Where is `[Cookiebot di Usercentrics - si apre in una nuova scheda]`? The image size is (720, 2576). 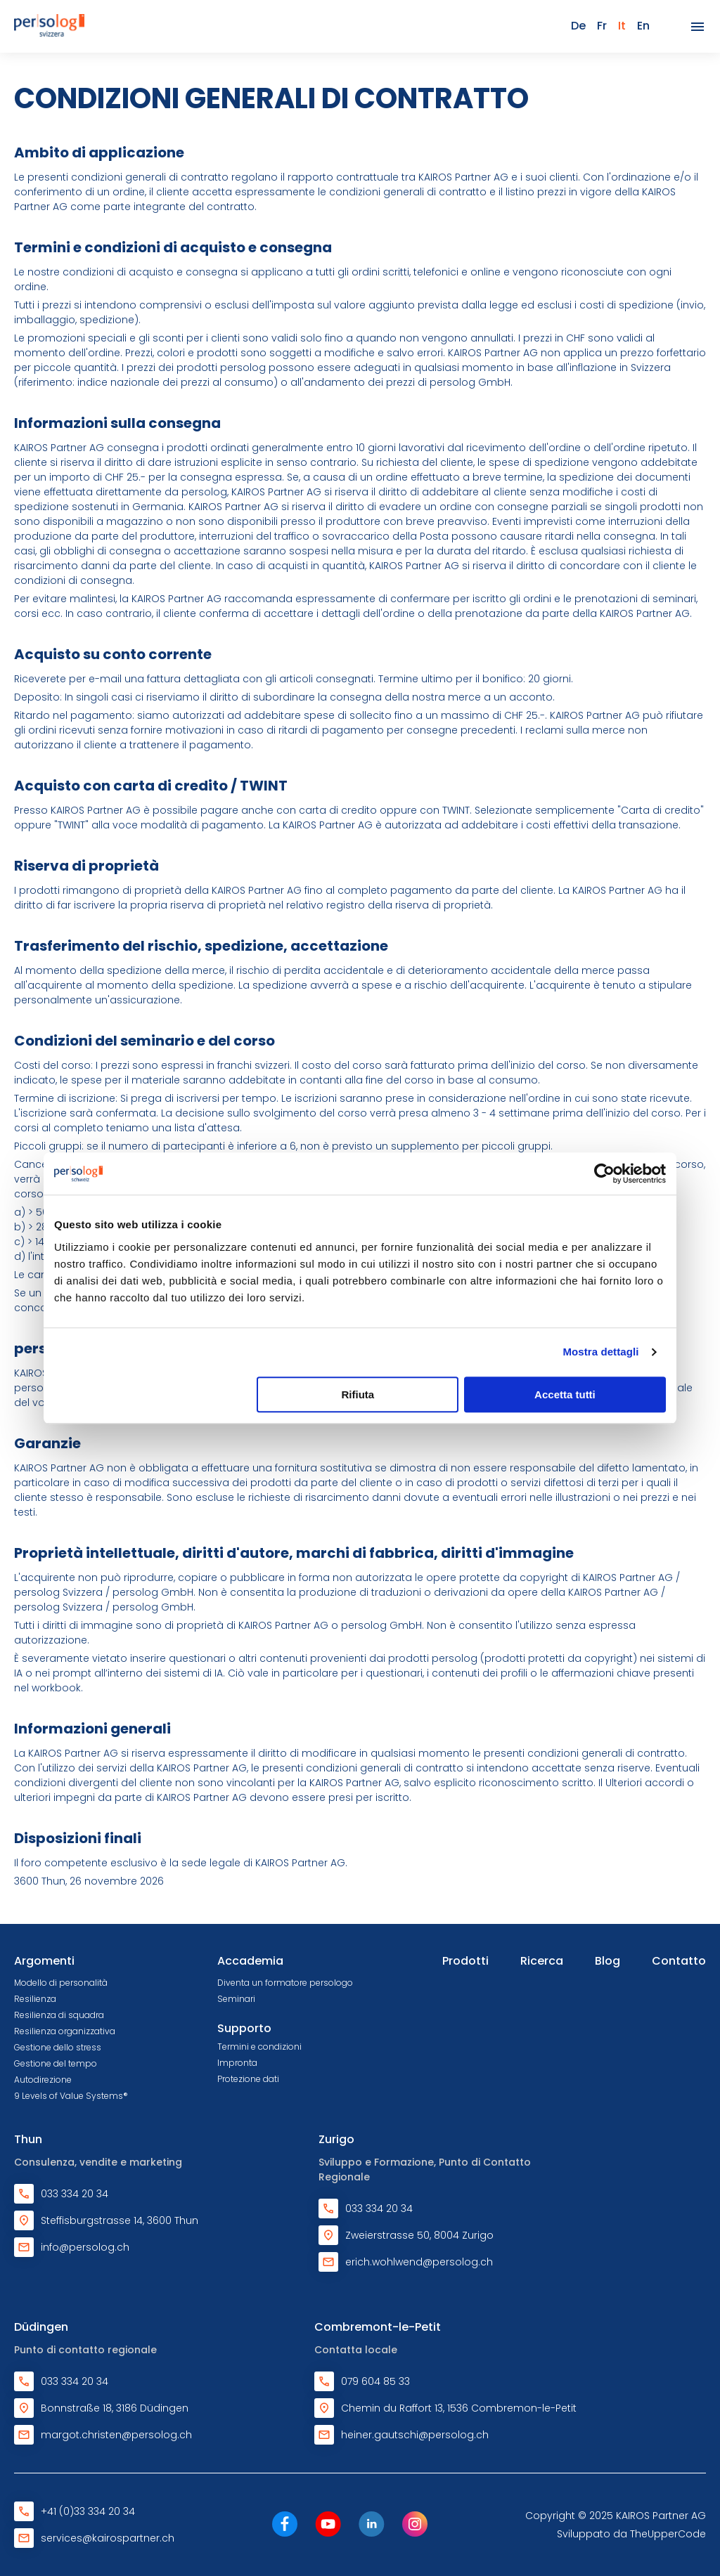
[Cookiebot di Usercentrics - si apre in una nuova scheda] is located at coordinates (604, 1173).